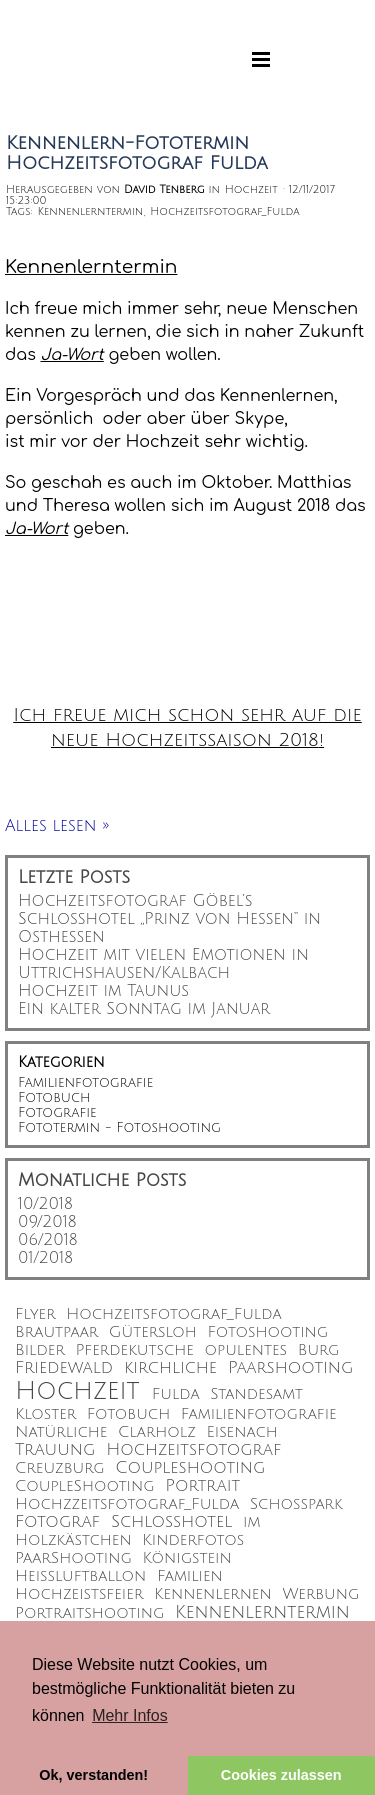 This screenshot has height=1795, width=375. What do you see at coordinates (163, 964) in the screenshot?
I see `Hochzeit mit vielen Emotionen in Uttrichshausen/Kalbach` at bounding box center [163, 964].